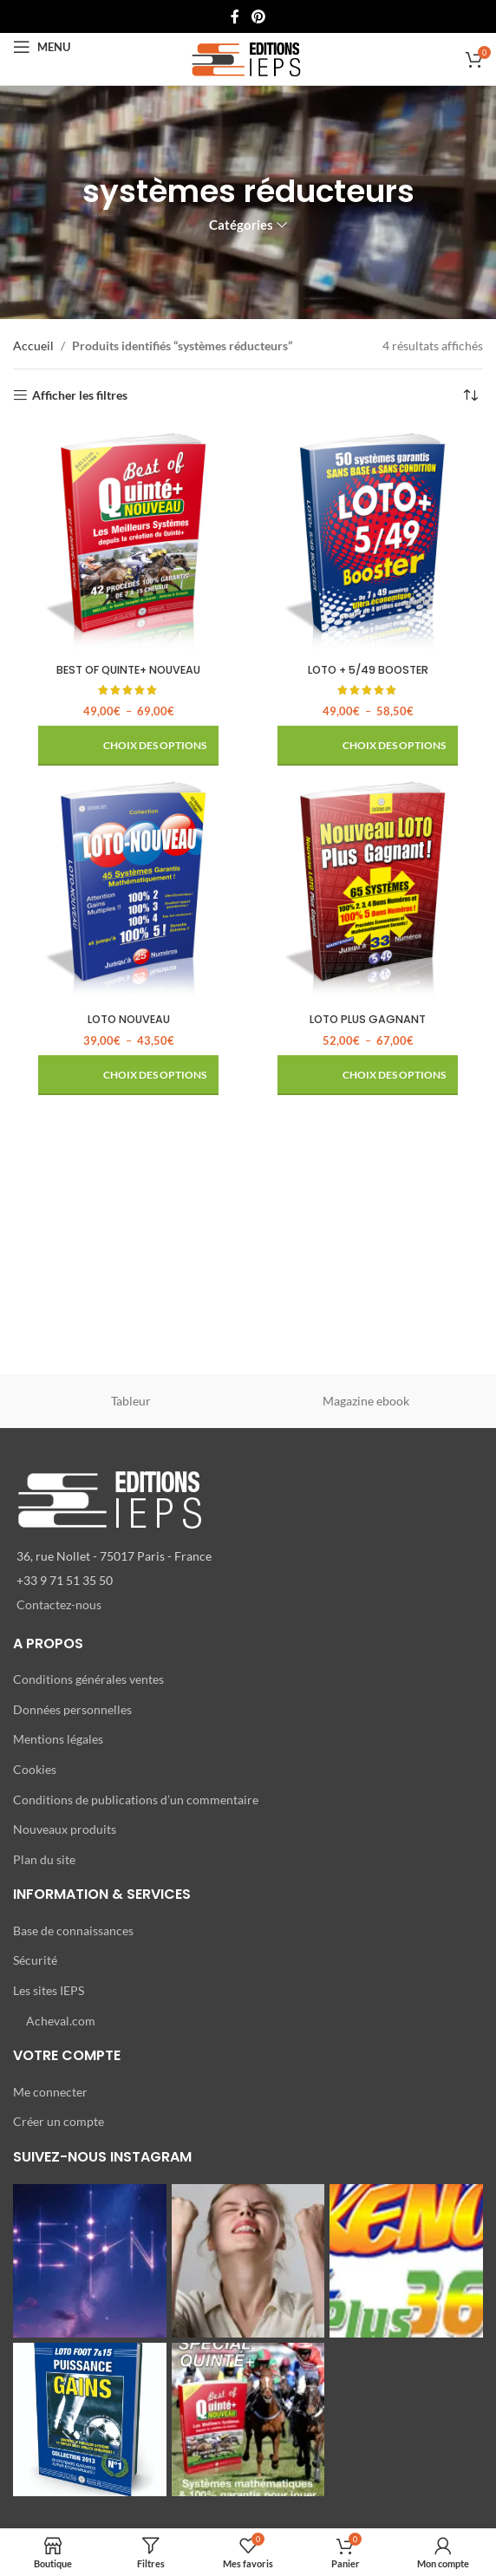 This screenshot has height=2576, width=496. What do you see at coordinates (64, 1829) in the screenshot?
I see `Nouveaux produits` at bounding box center [64, 1829].